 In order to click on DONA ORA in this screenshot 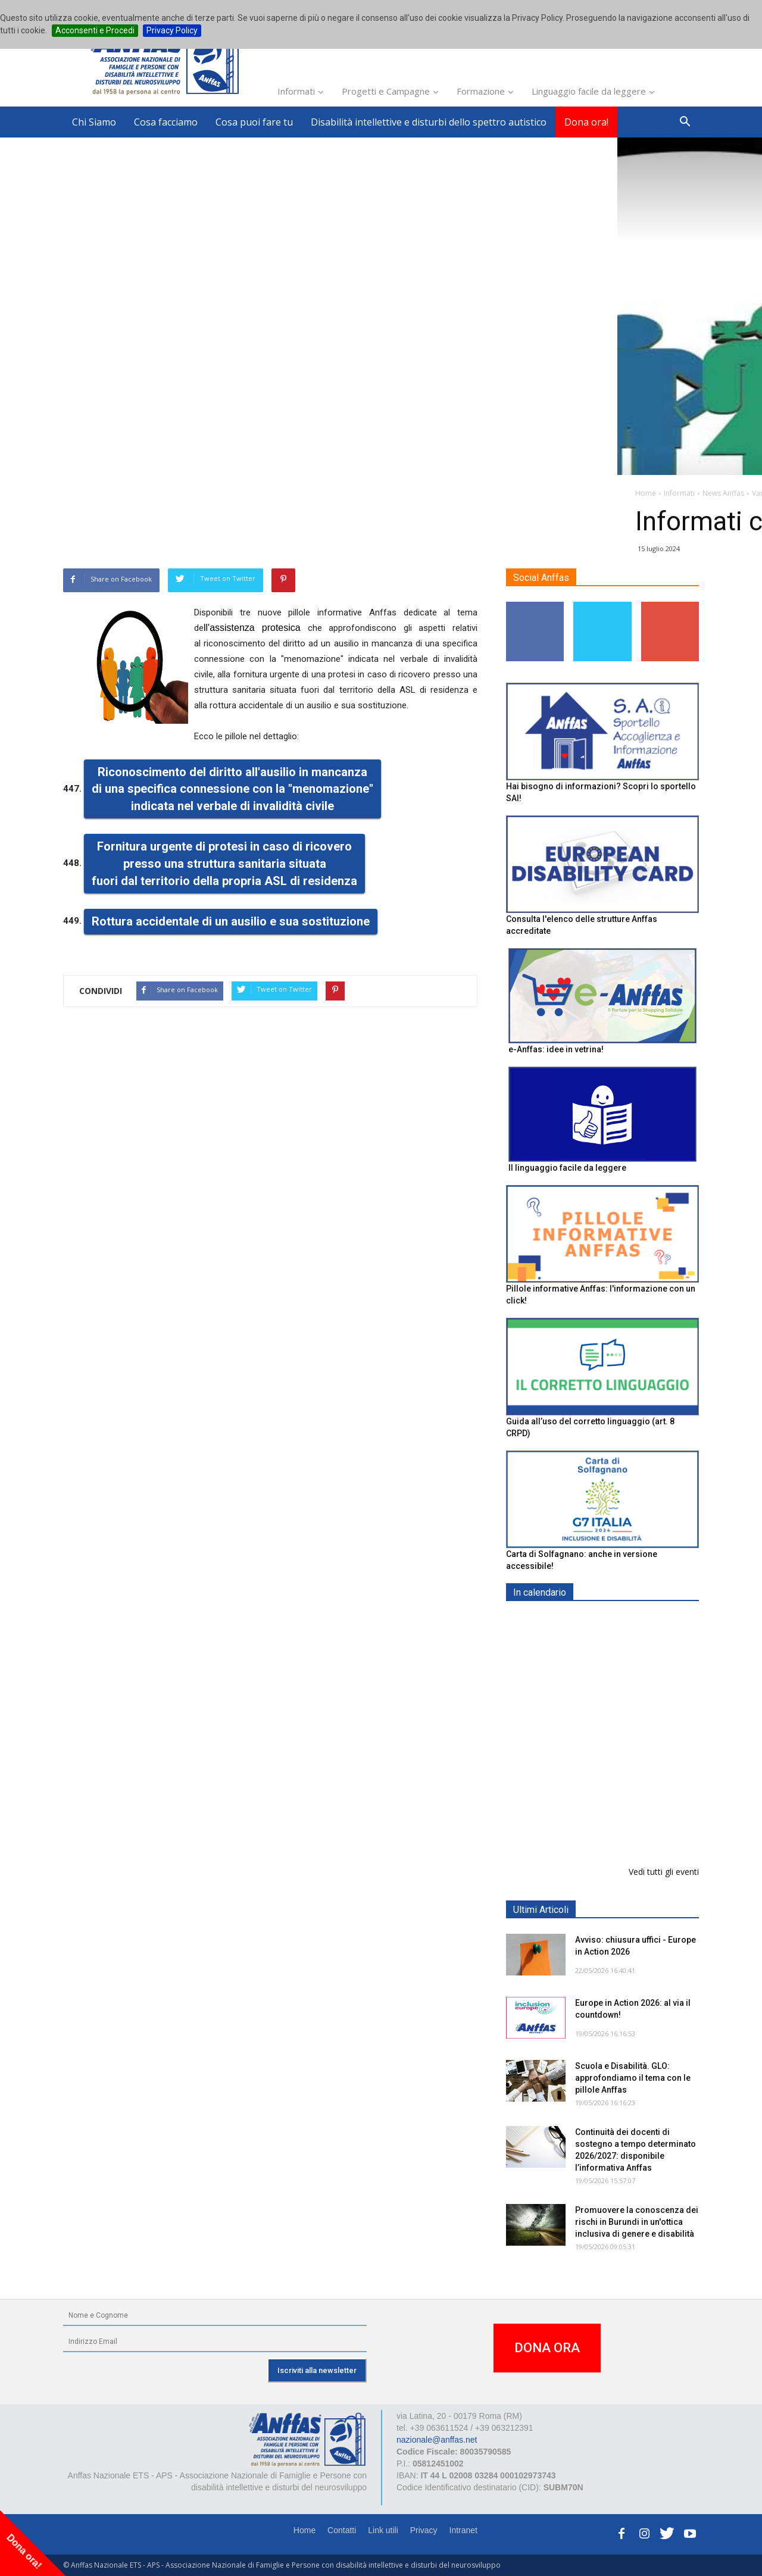, I will do `click(547, 2347)`.